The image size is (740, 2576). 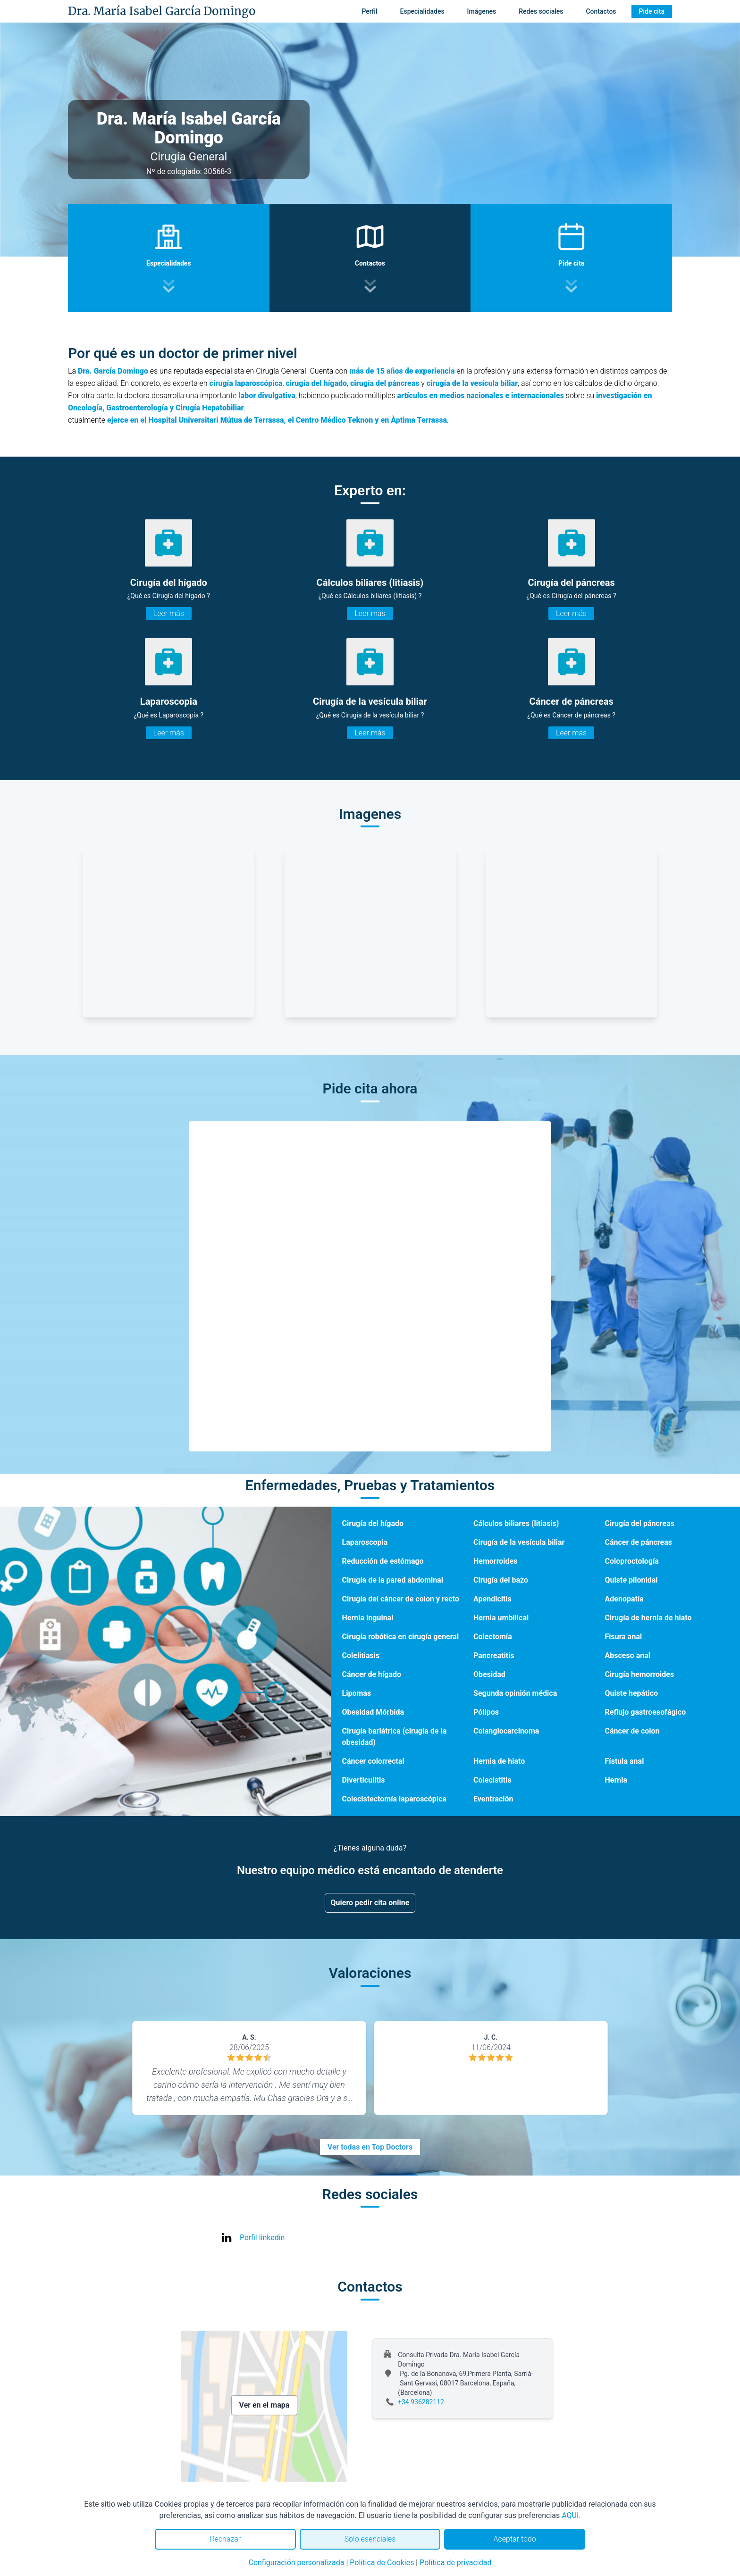 I want to click on Cirugía de la pared abdominal, so click(x=392, y=1580).